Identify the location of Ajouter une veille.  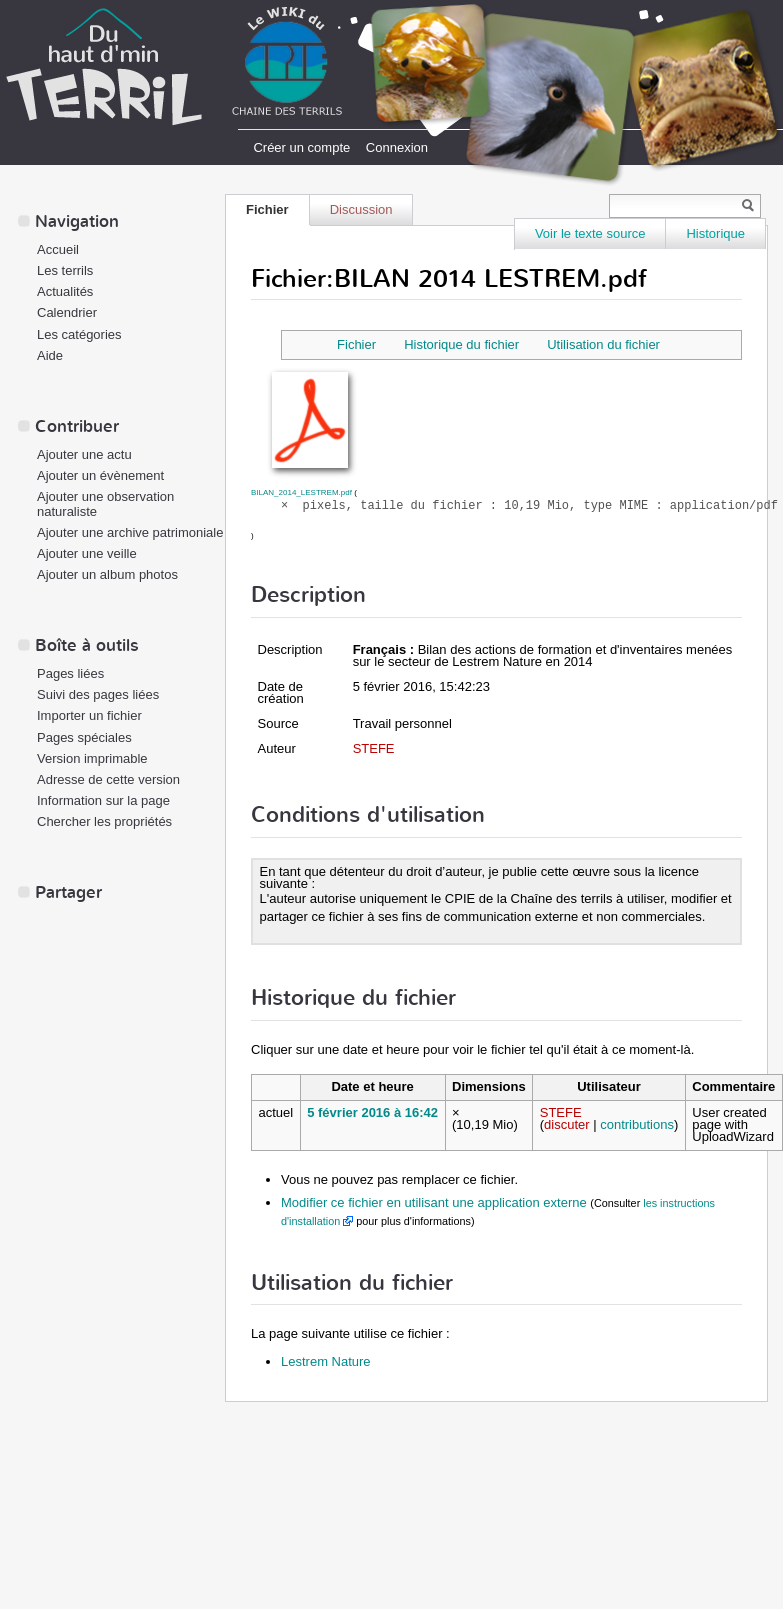
(87, 553).